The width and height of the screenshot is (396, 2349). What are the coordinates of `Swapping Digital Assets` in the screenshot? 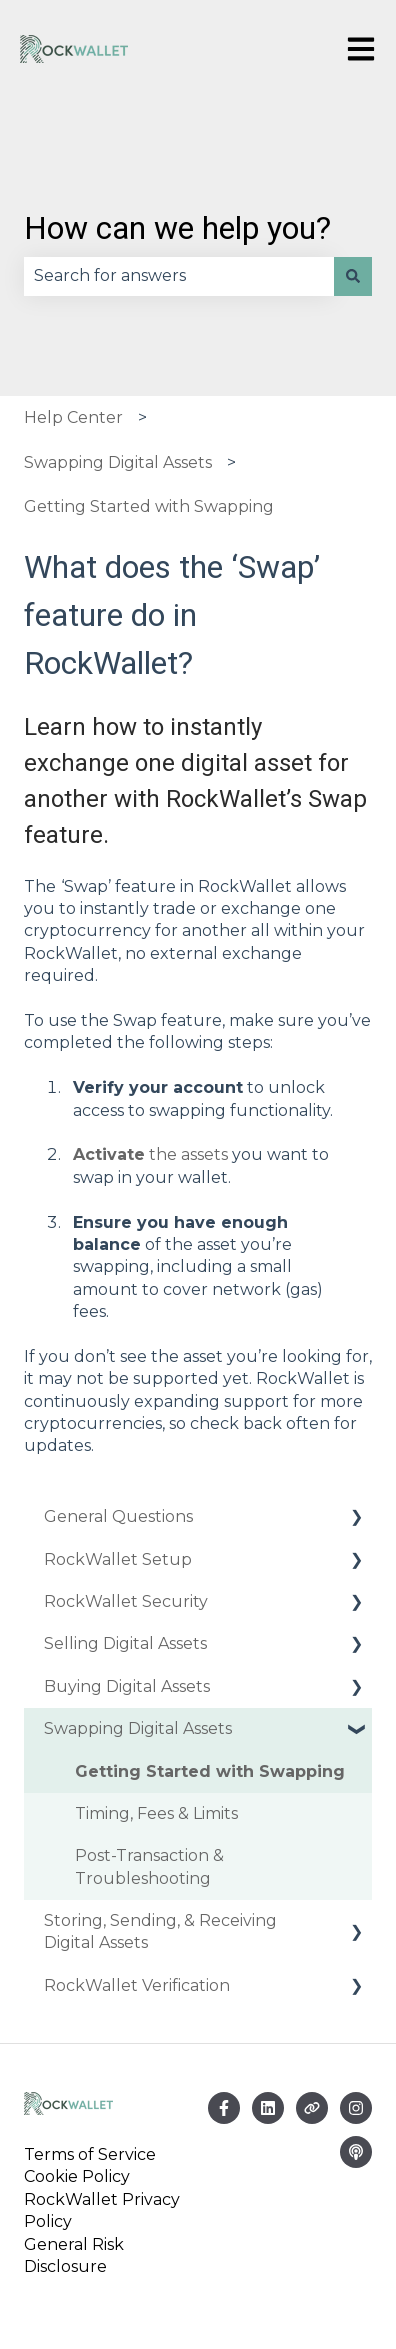 It's located at (118, 462).